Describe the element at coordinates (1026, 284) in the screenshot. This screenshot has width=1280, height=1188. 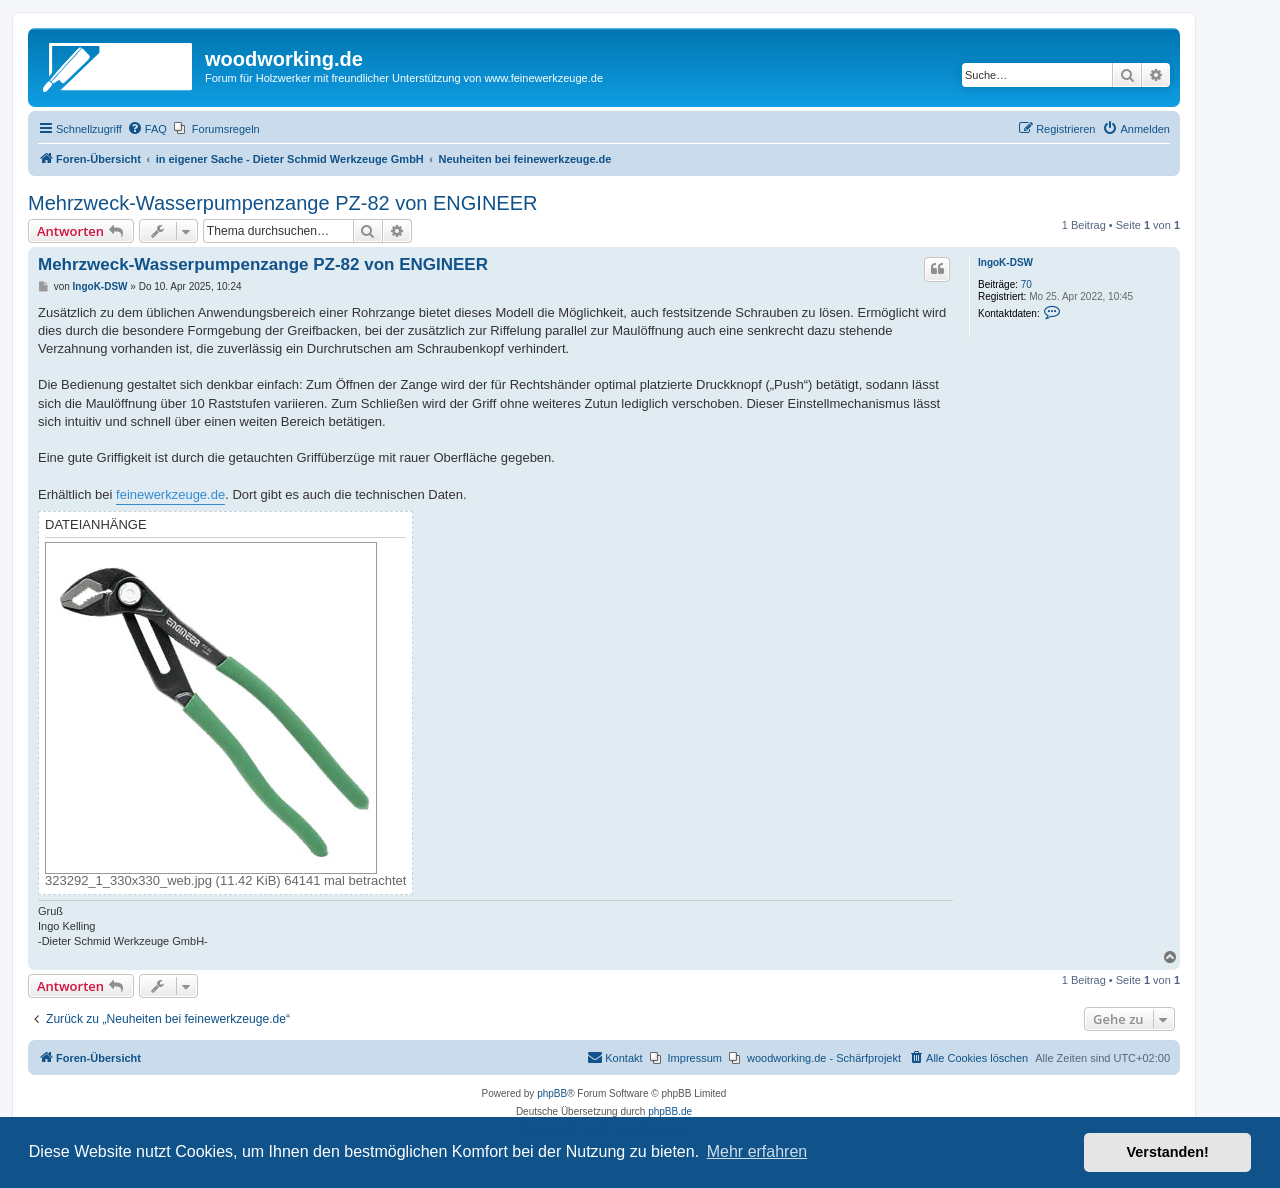
I see `70` at that location.